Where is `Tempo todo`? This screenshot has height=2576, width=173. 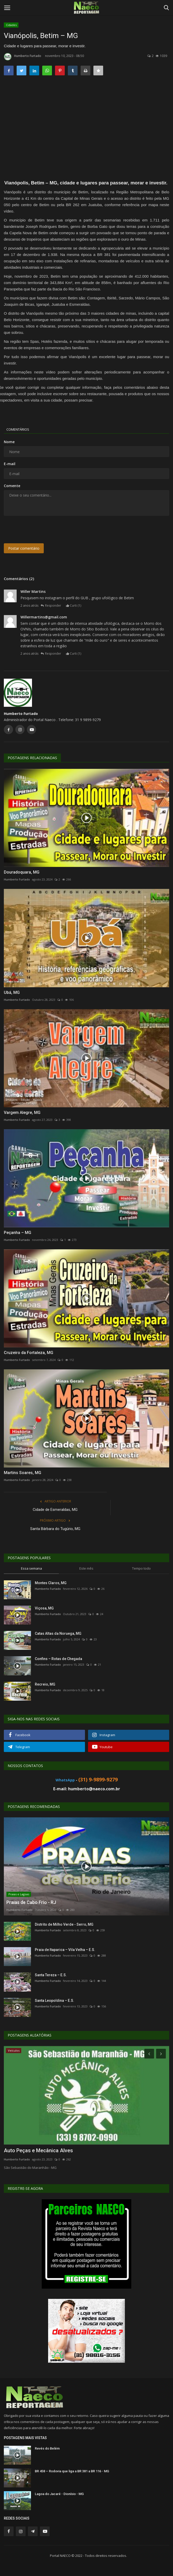 Tempo todo is located at coordinates (141, 1568).